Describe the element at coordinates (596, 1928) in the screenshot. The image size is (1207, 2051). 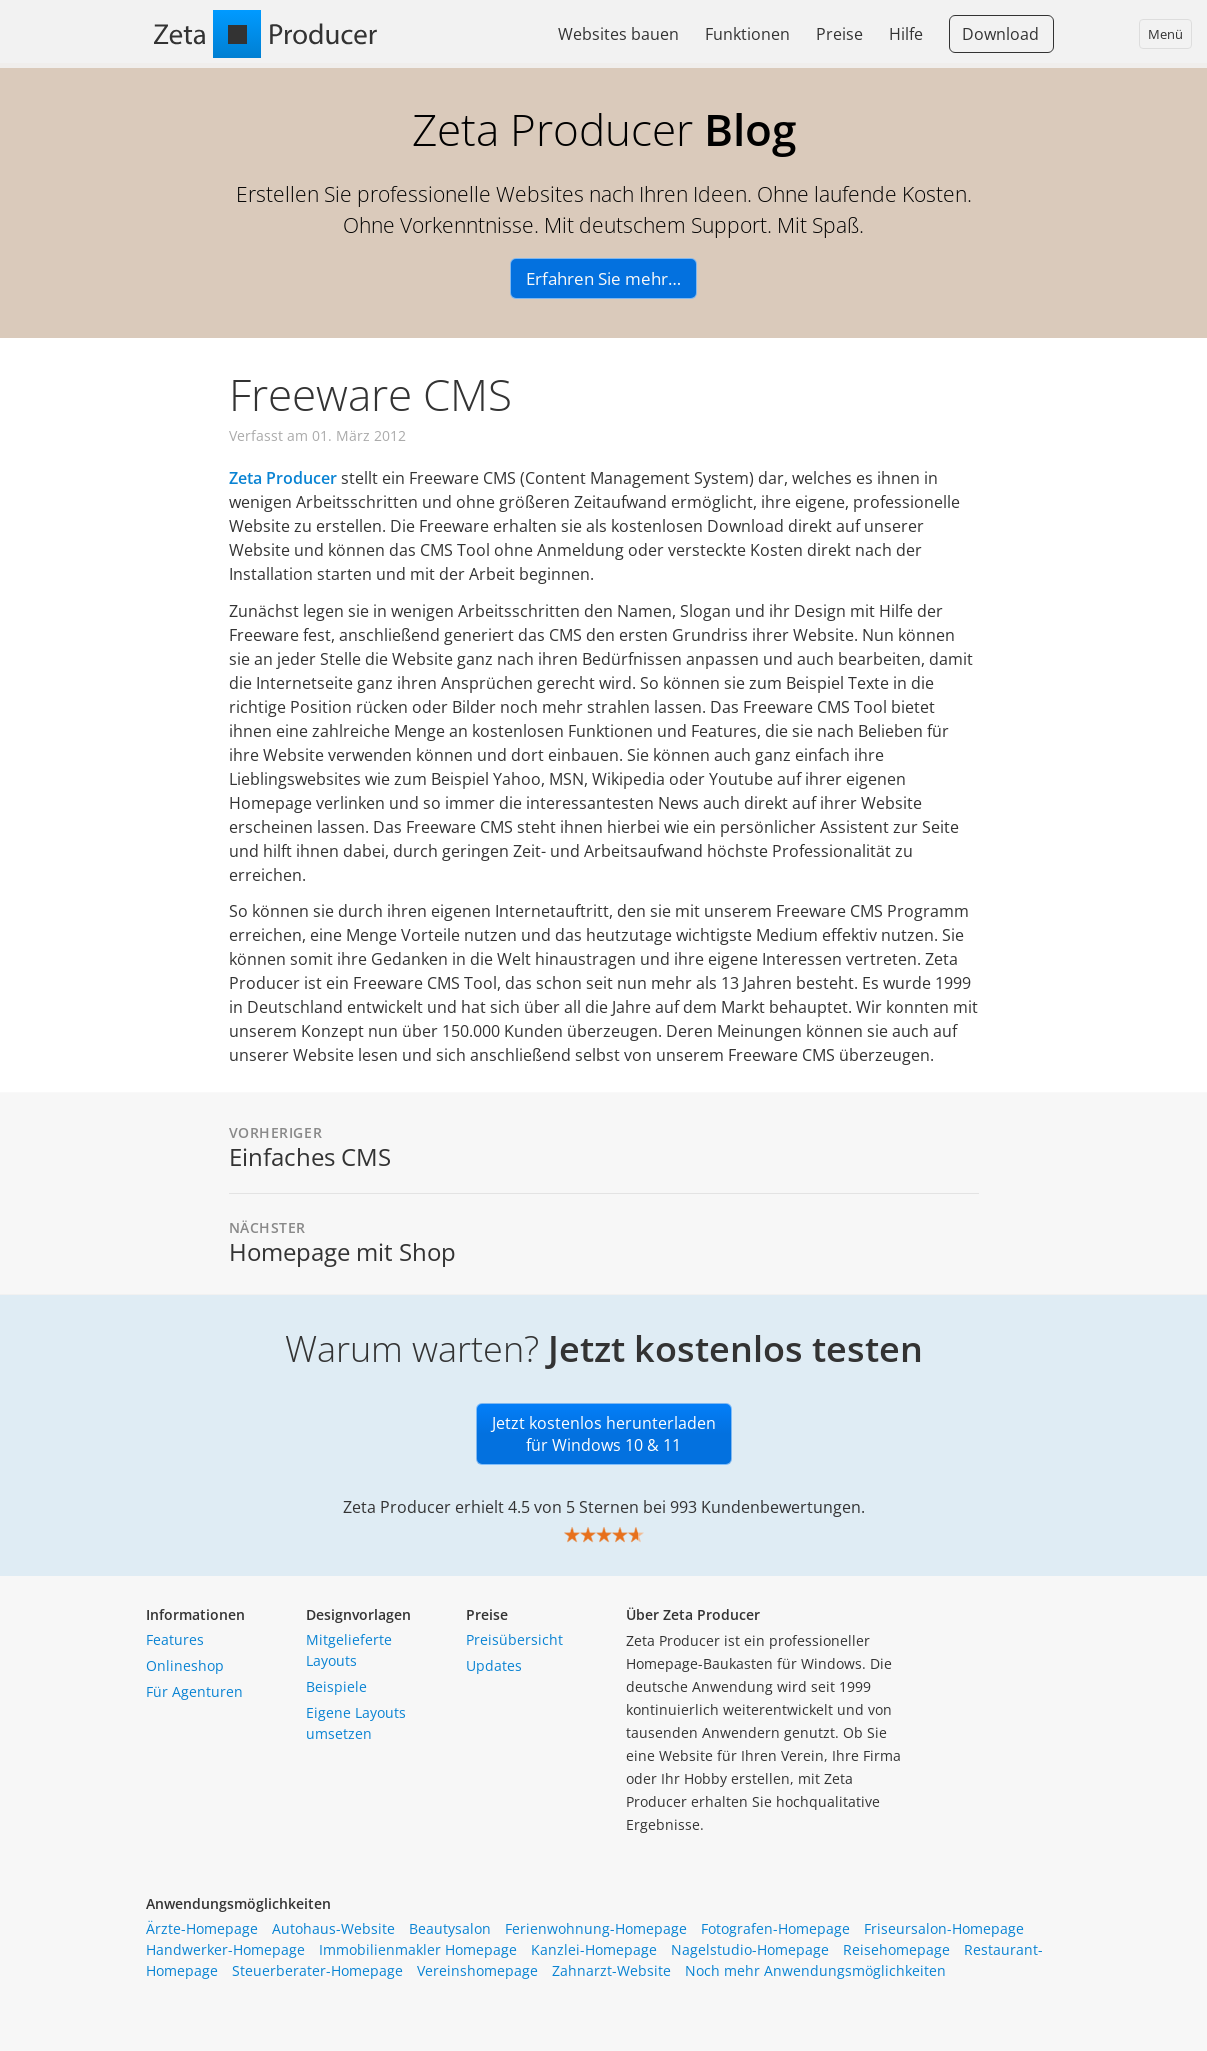
I see `Ferienwohnung-Homepage` at that location.